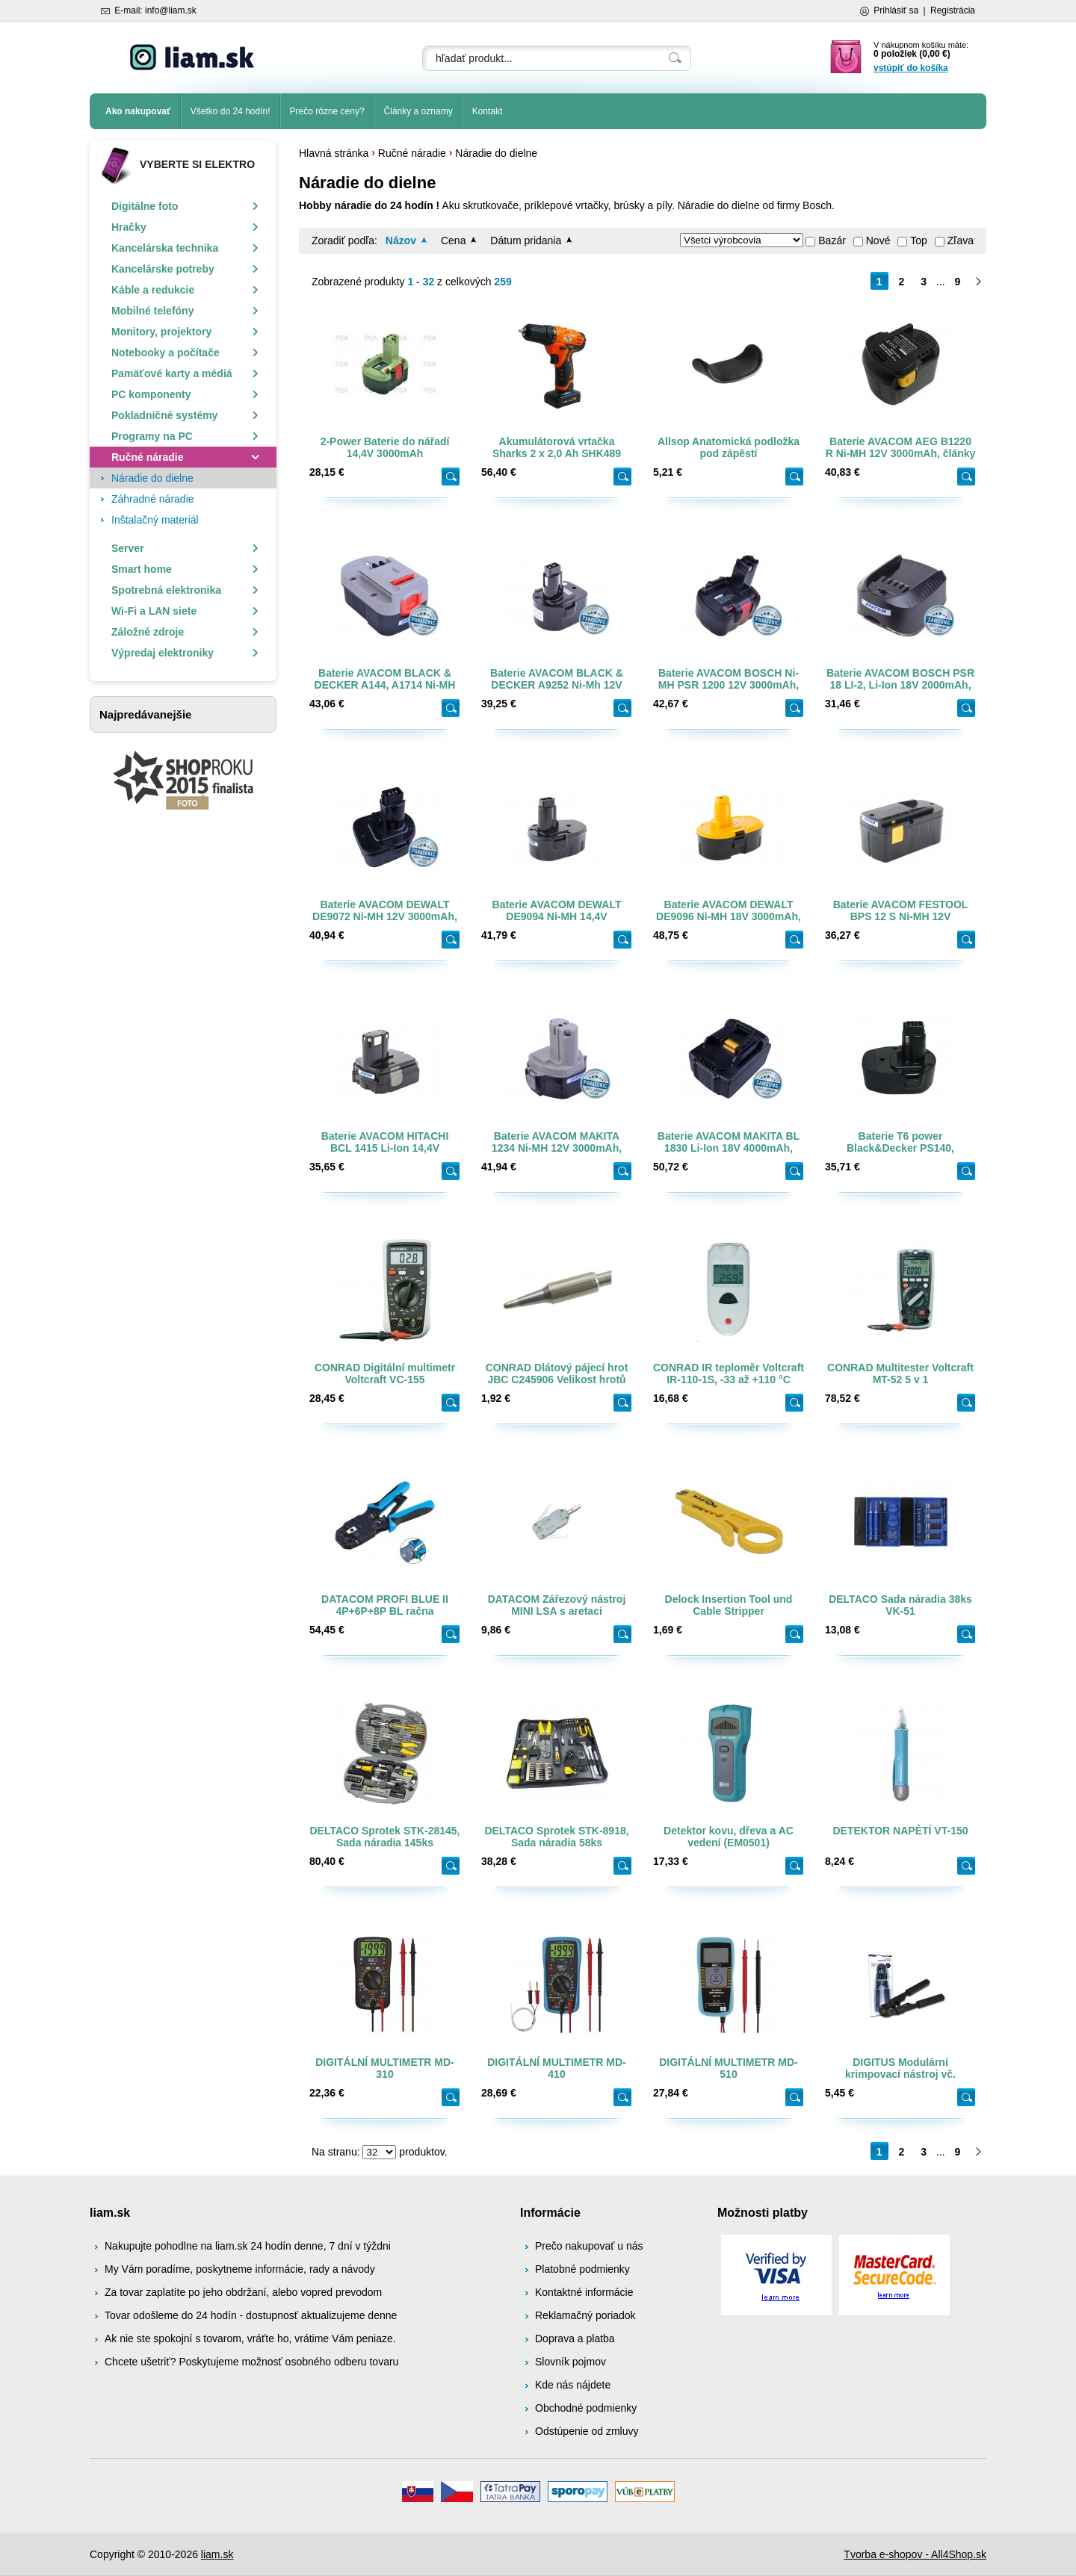  I want to click on Za tovar zaplatíte po jeho obdržaní, alebo vopred prevodom, so click(243, 2292).